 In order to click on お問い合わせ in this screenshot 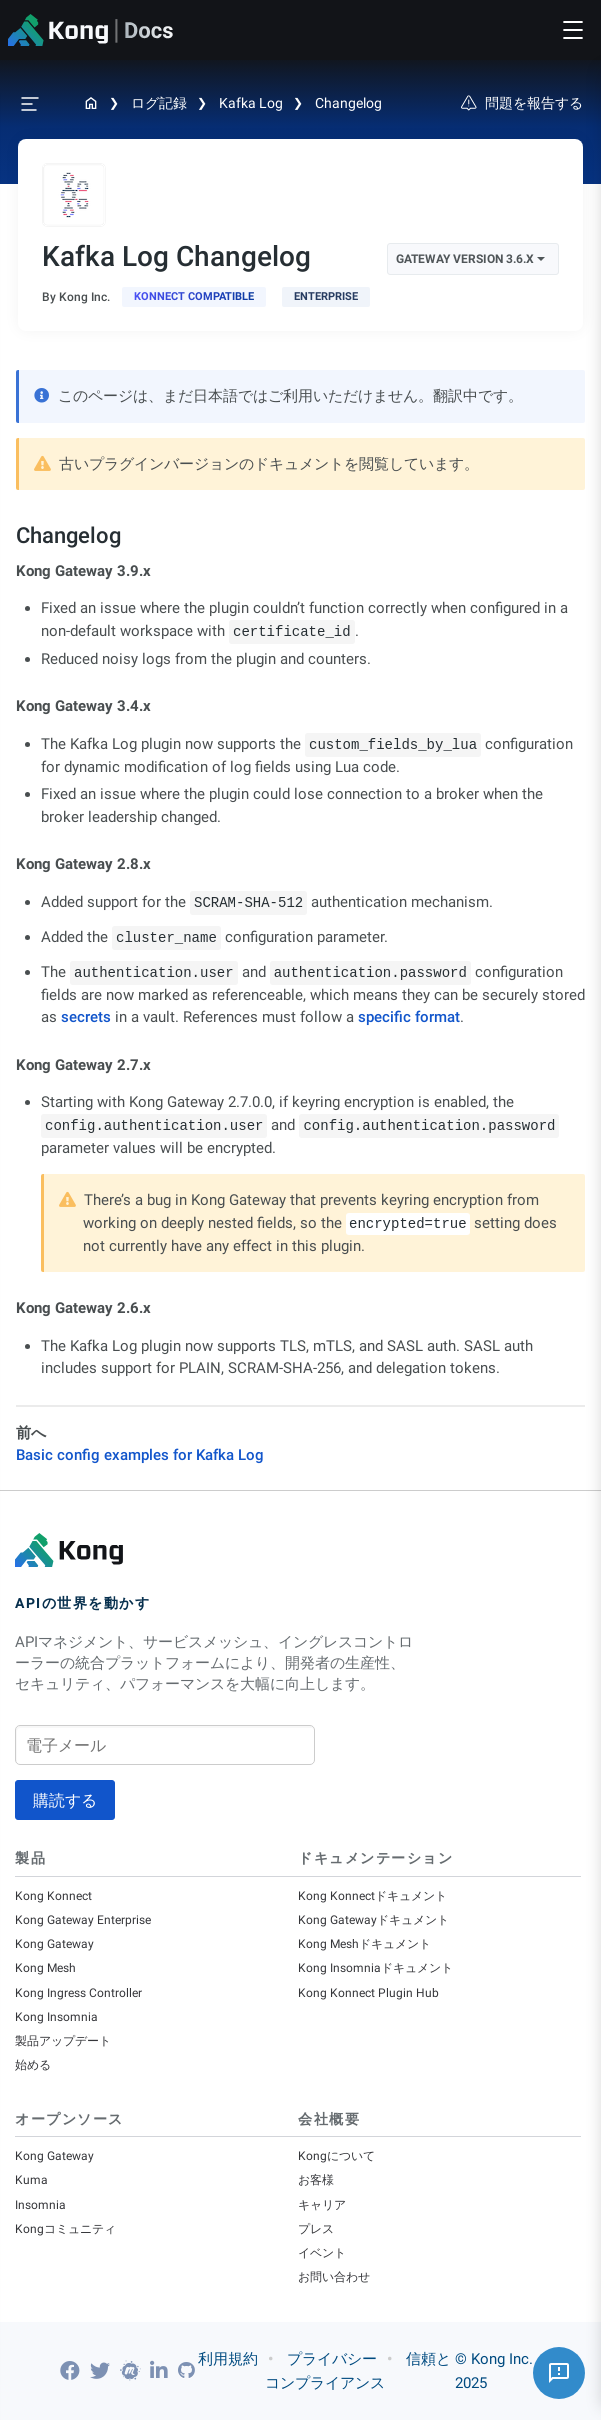, I will do `click(334, 2277)`.